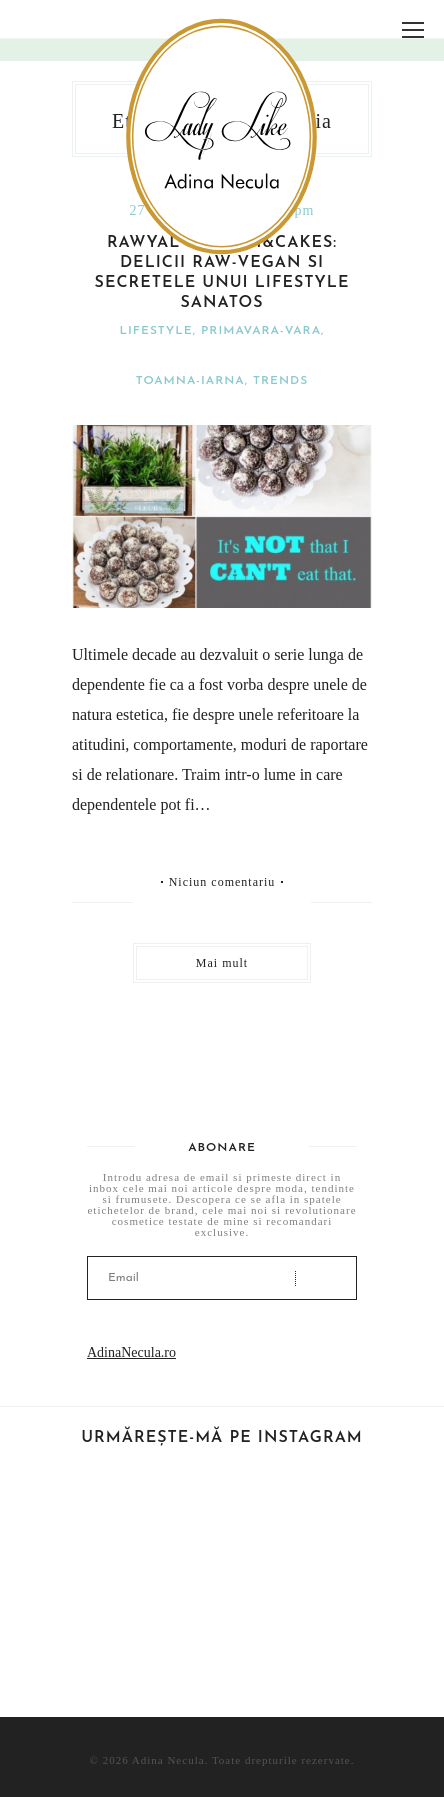  What do you see at coordinates (190, 381) in the screenshot?
I see `Toamna-iarna` at bounding box center [190, 381].